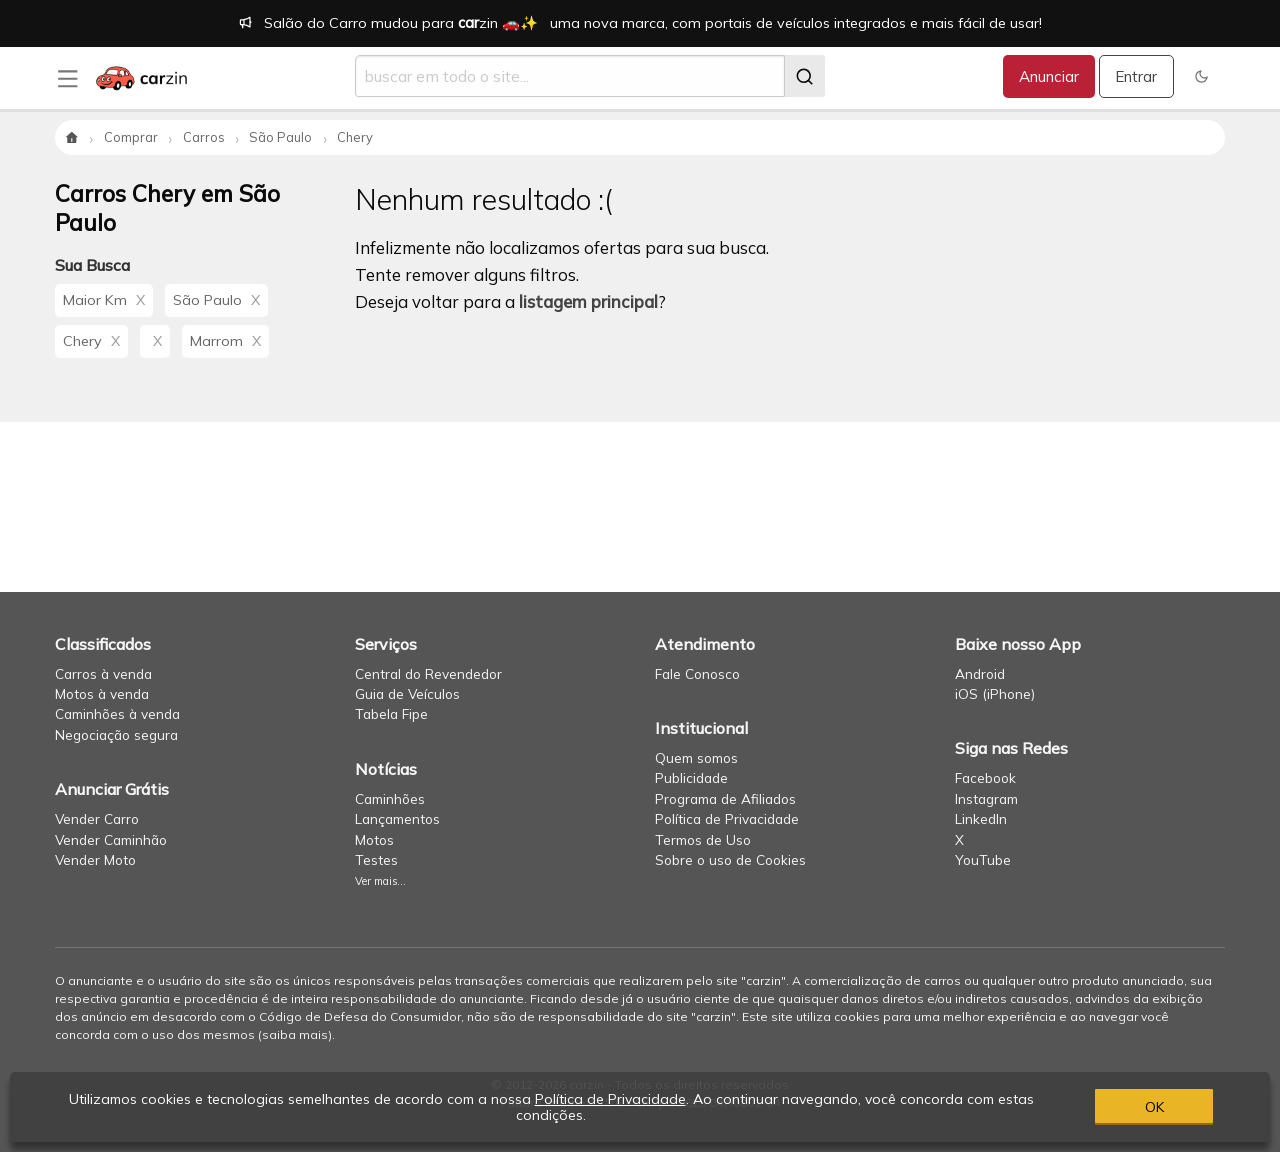 This screenshot has width=1280, height=1152. What do you see at coordinates (97, 818) in the screenshot?
I see `Vender Carro` at bounding box center [97, 818].